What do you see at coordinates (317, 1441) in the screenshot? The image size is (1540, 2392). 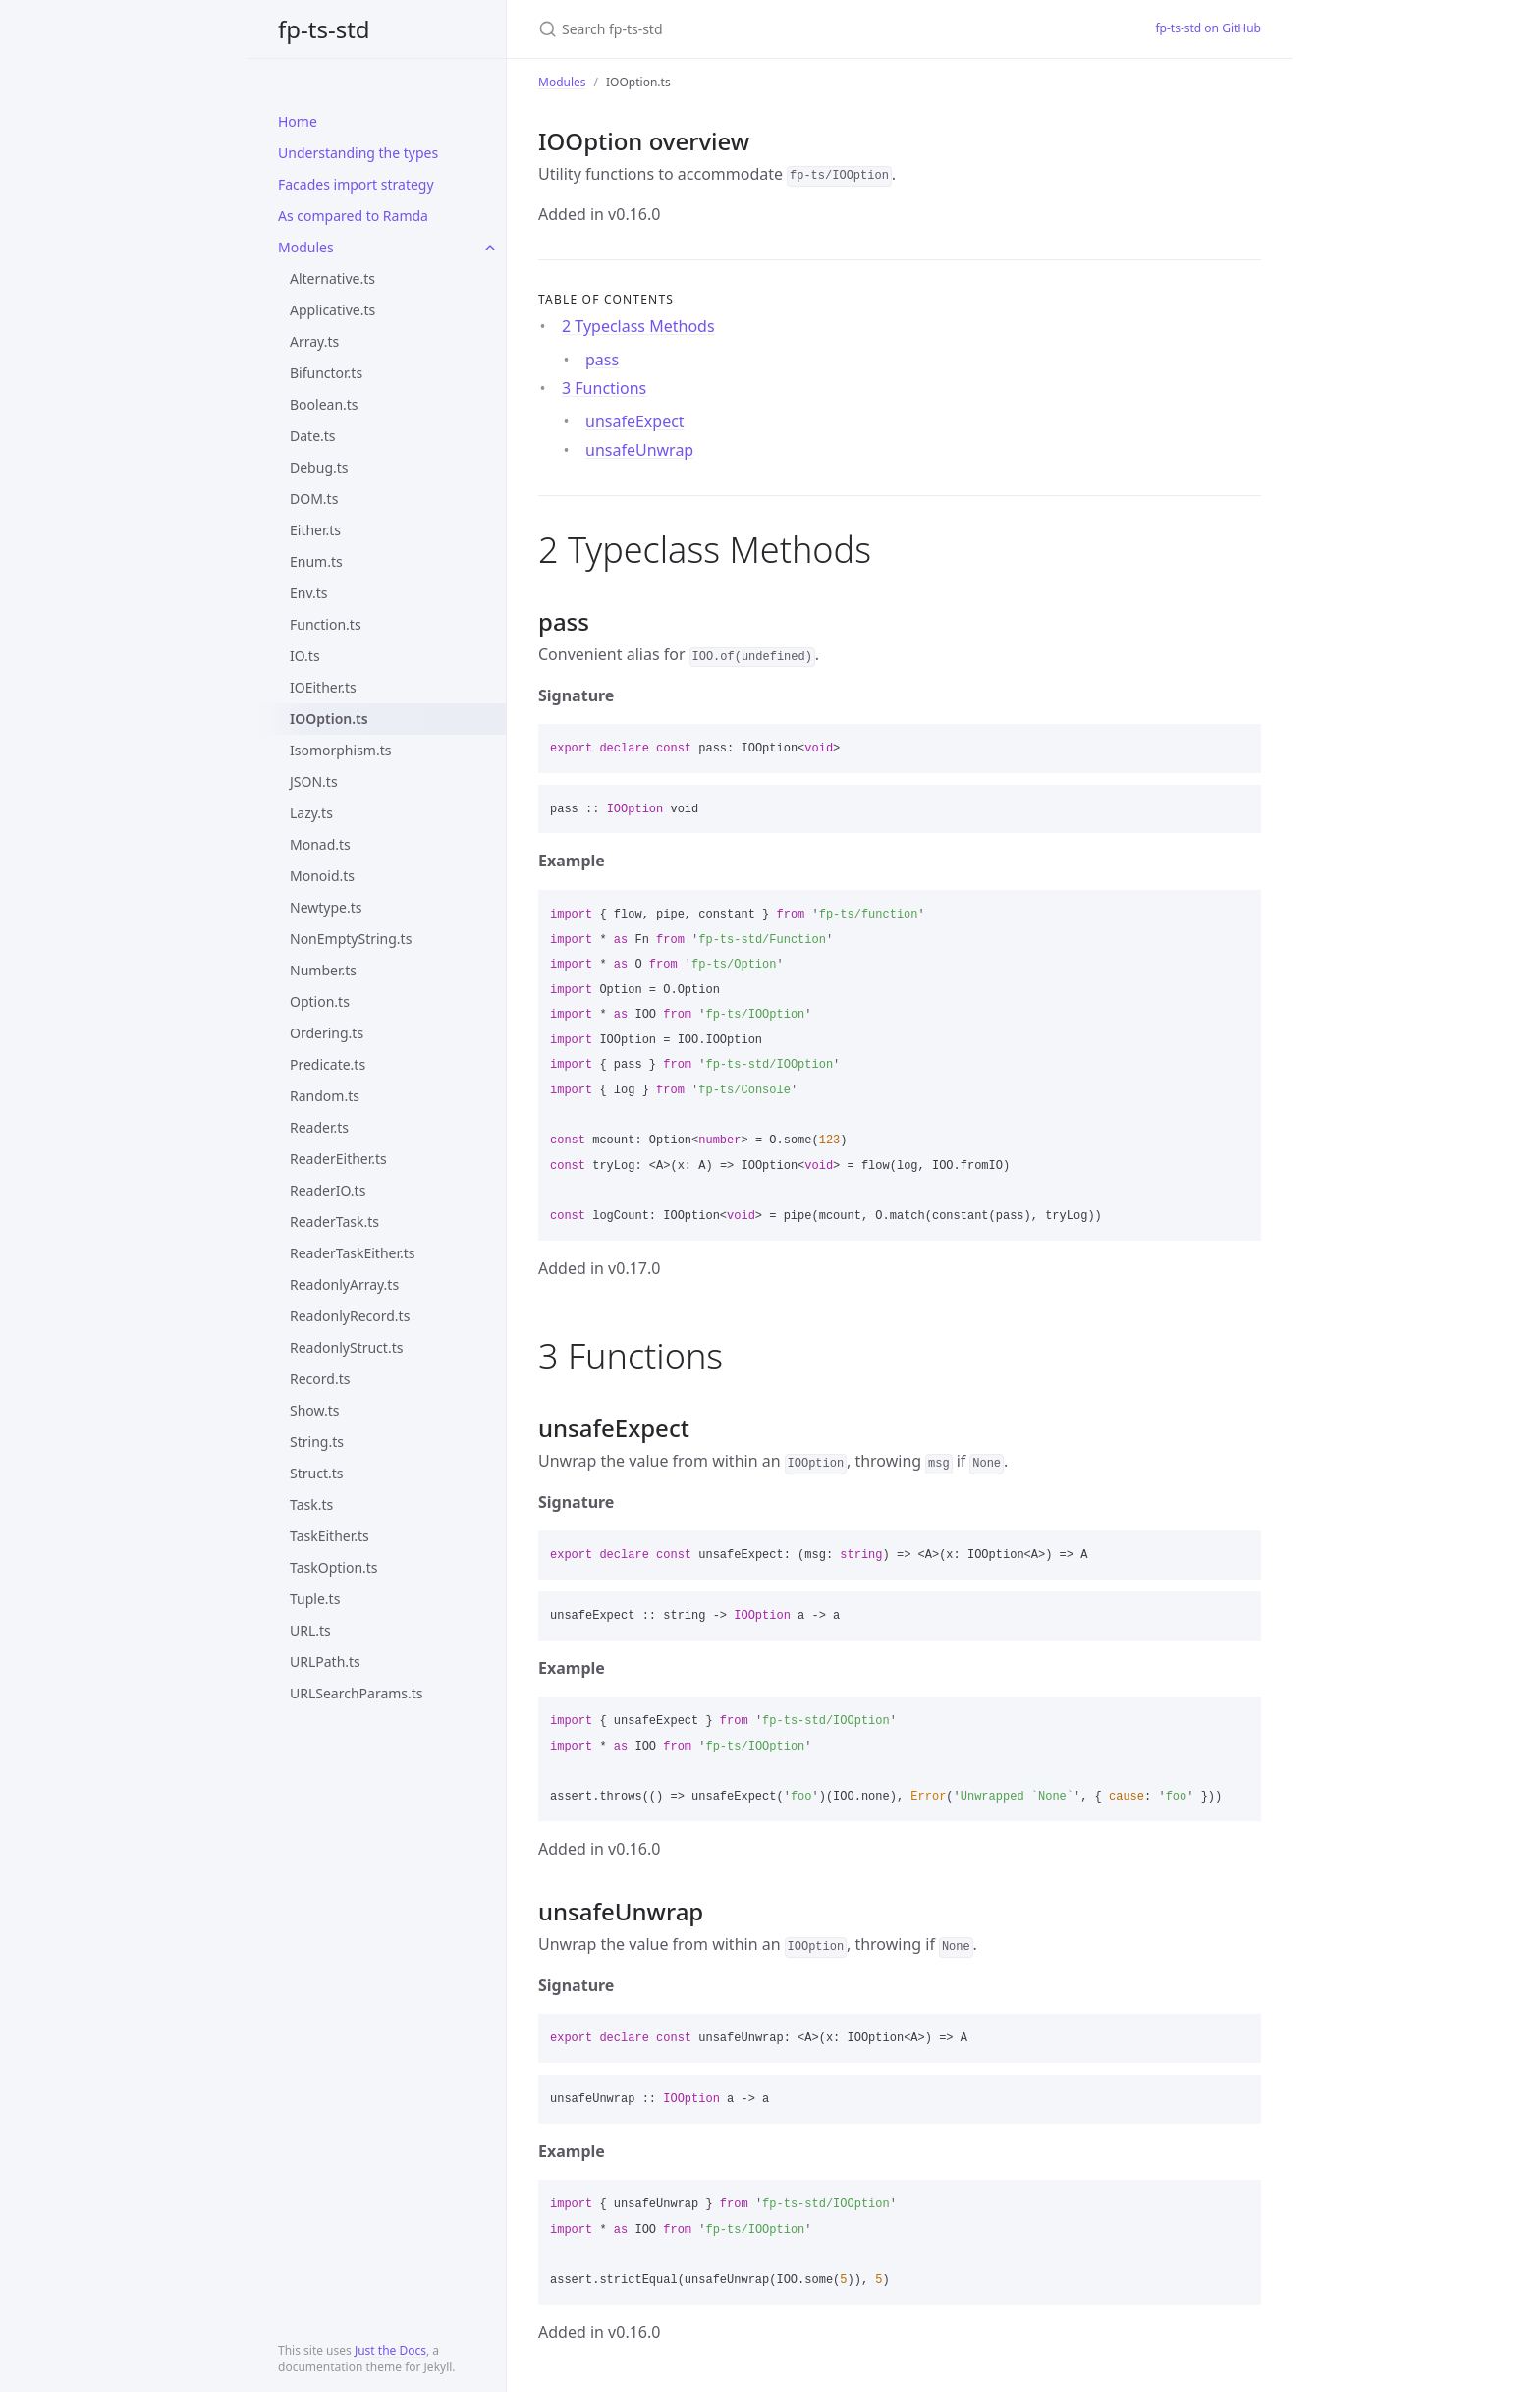 I see `String.ts` at bounding box center [317, 1441].